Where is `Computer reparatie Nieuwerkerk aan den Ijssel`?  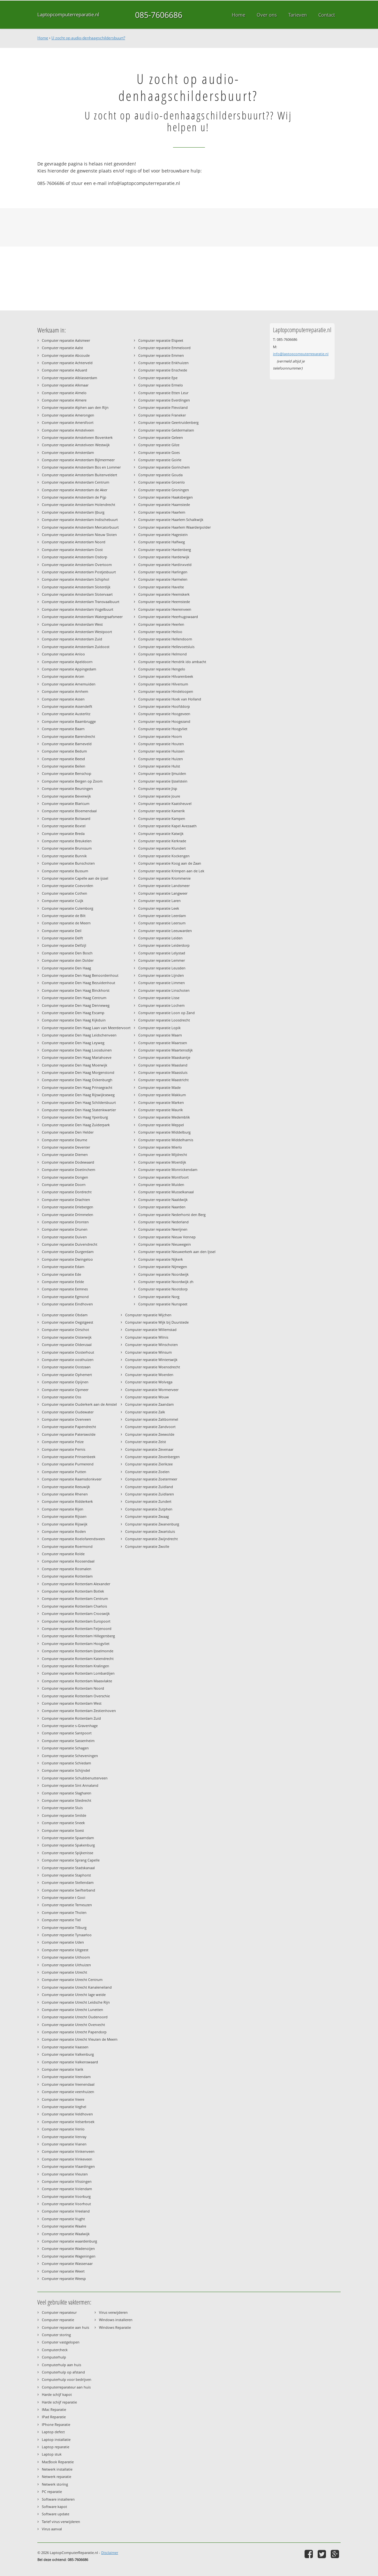 Computer reparatie Nieuwerkerk aan den Ijssel is located at coordinates (176, 1251).